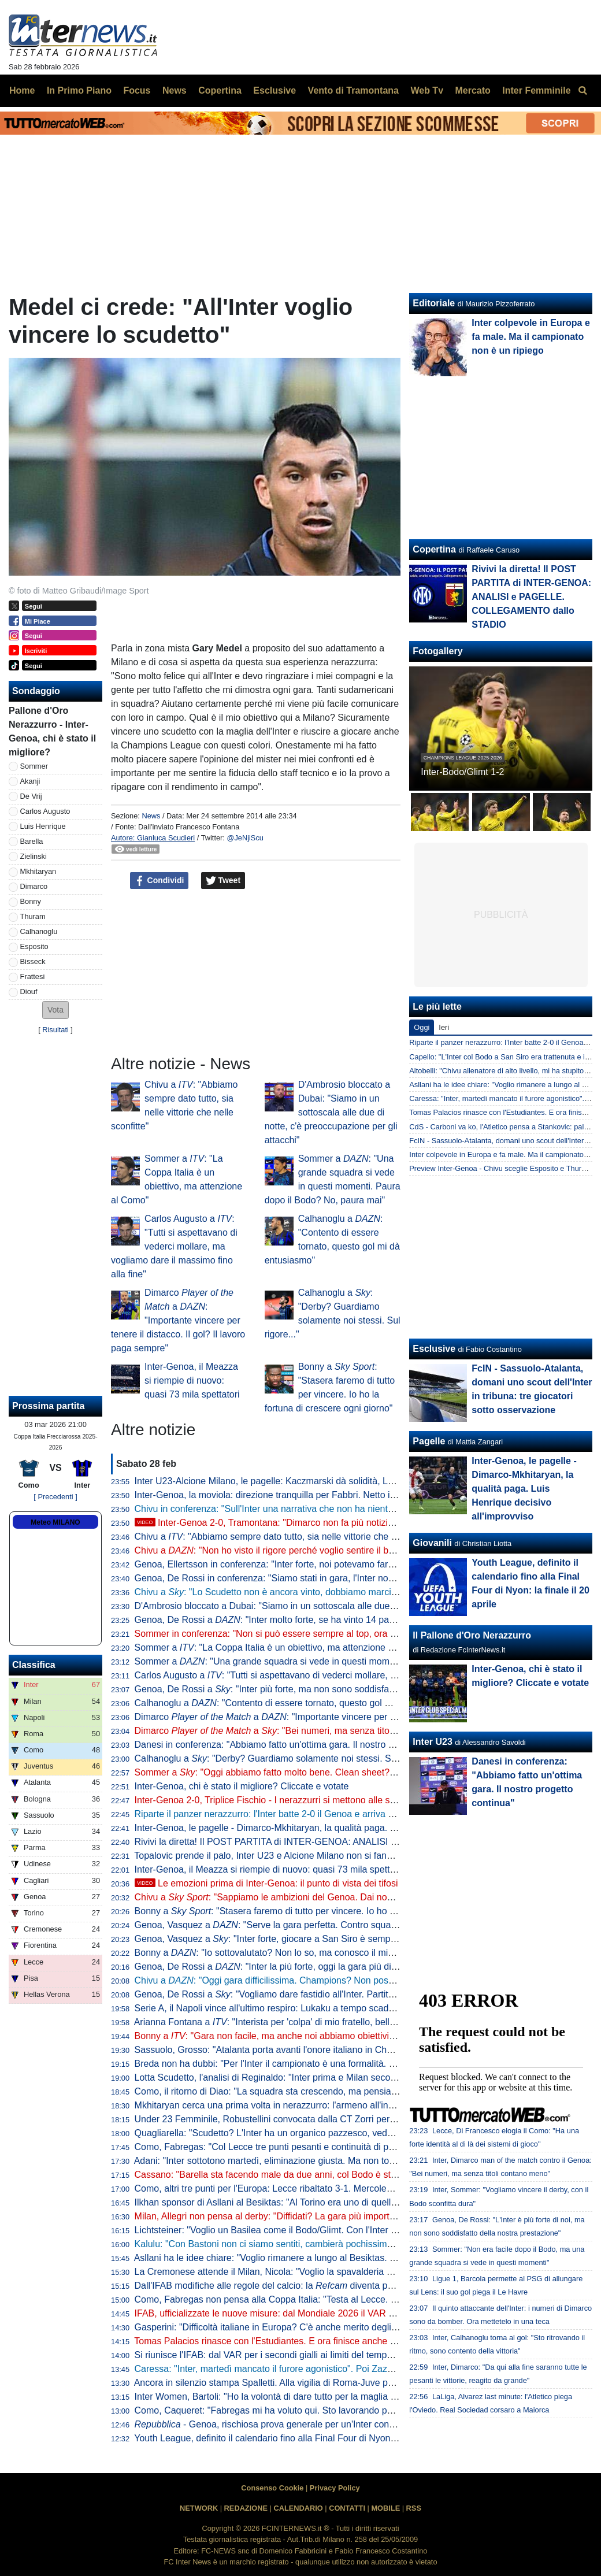 The image size is (601, 2576). What do you see at coordinates (347, 2508) in the screenshot?
I see `CONTATTI` at bounding box center [347, 2508].